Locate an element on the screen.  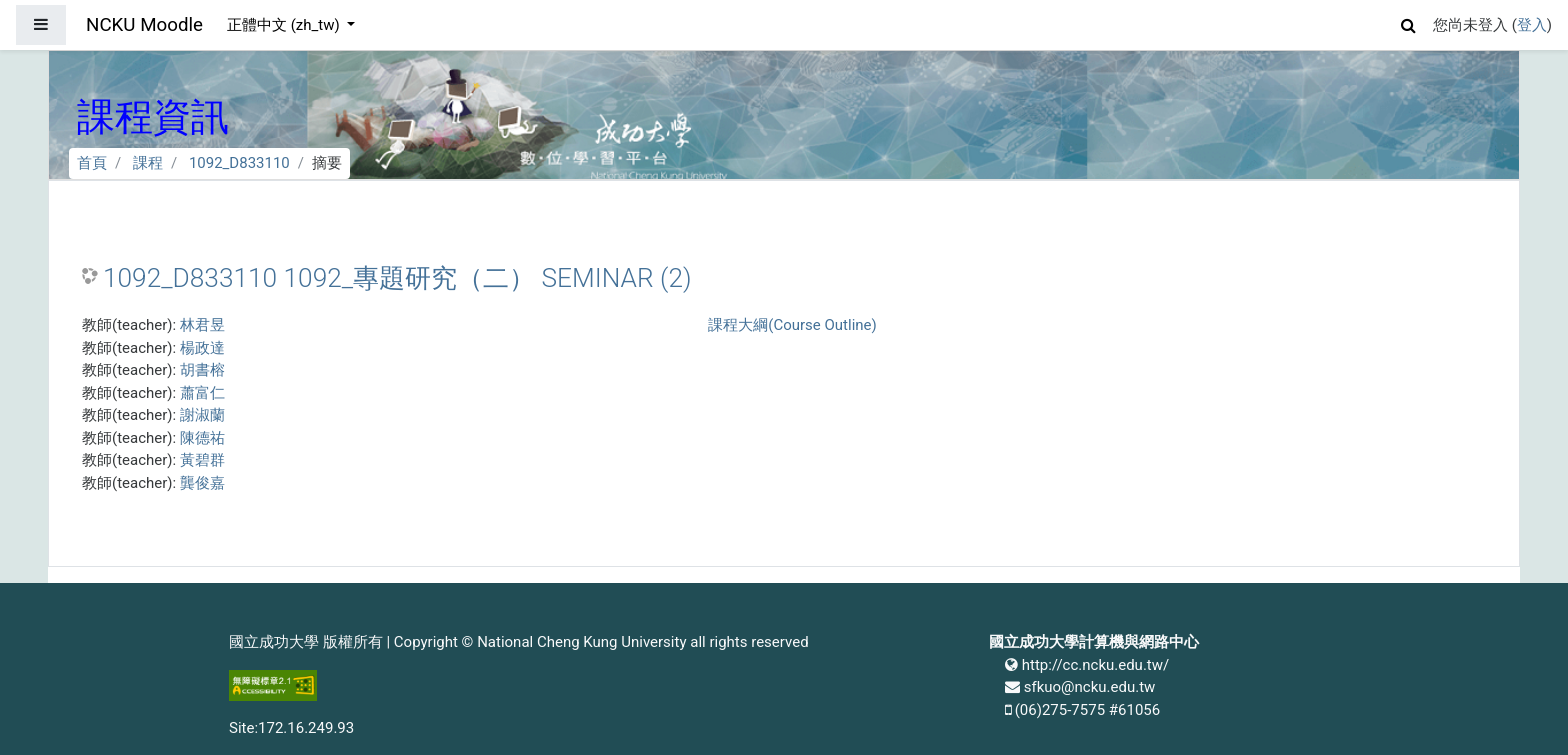
林君昱 is located at coordinates (202, 325).